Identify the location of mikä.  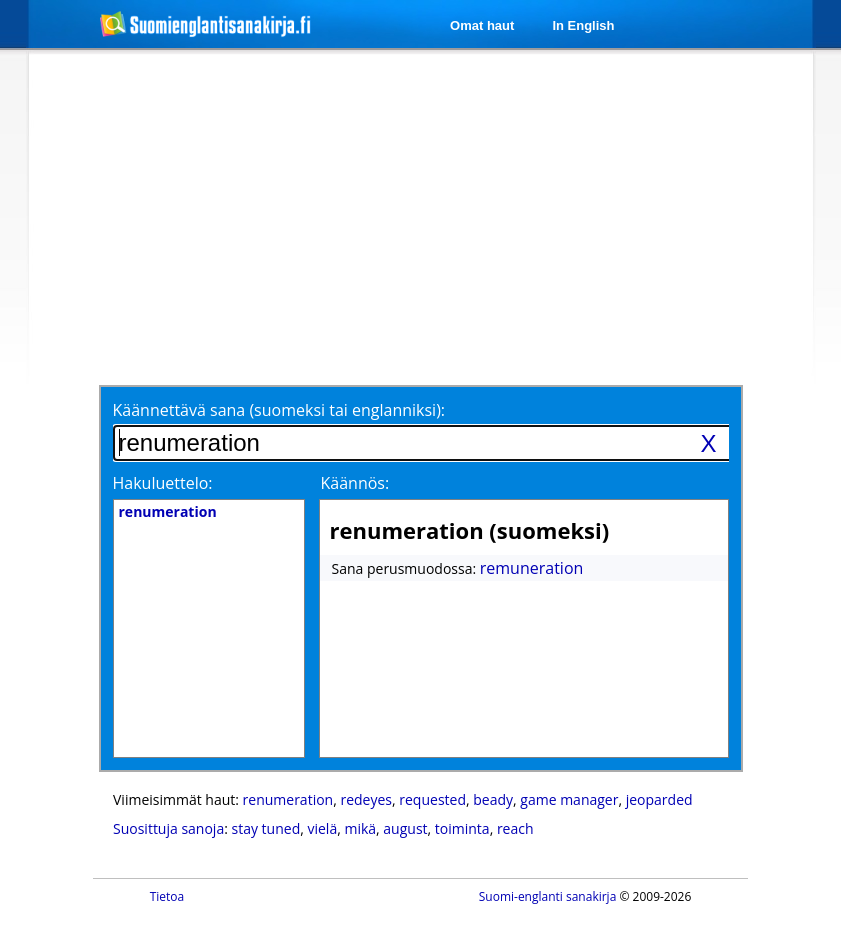
(360, 828).